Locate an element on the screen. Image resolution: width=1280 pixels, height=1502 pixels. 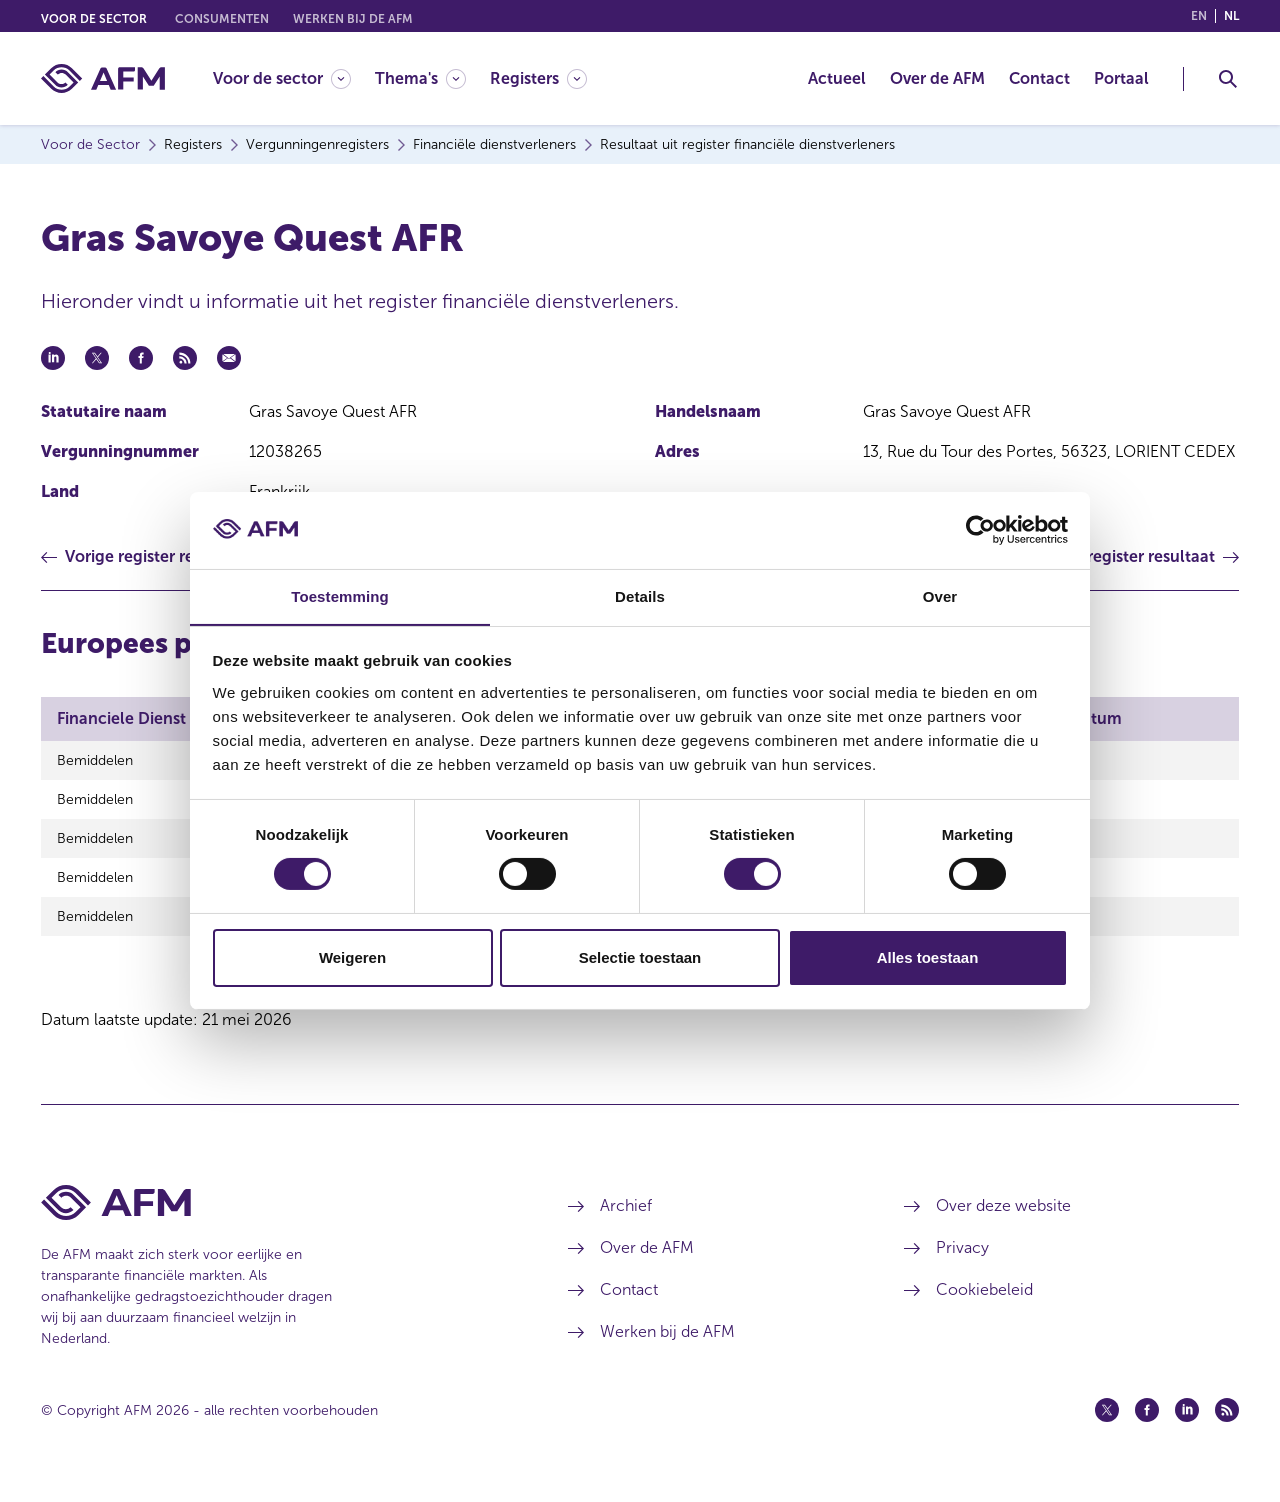
[AFM thuis] is located at coordinates (103, 78).